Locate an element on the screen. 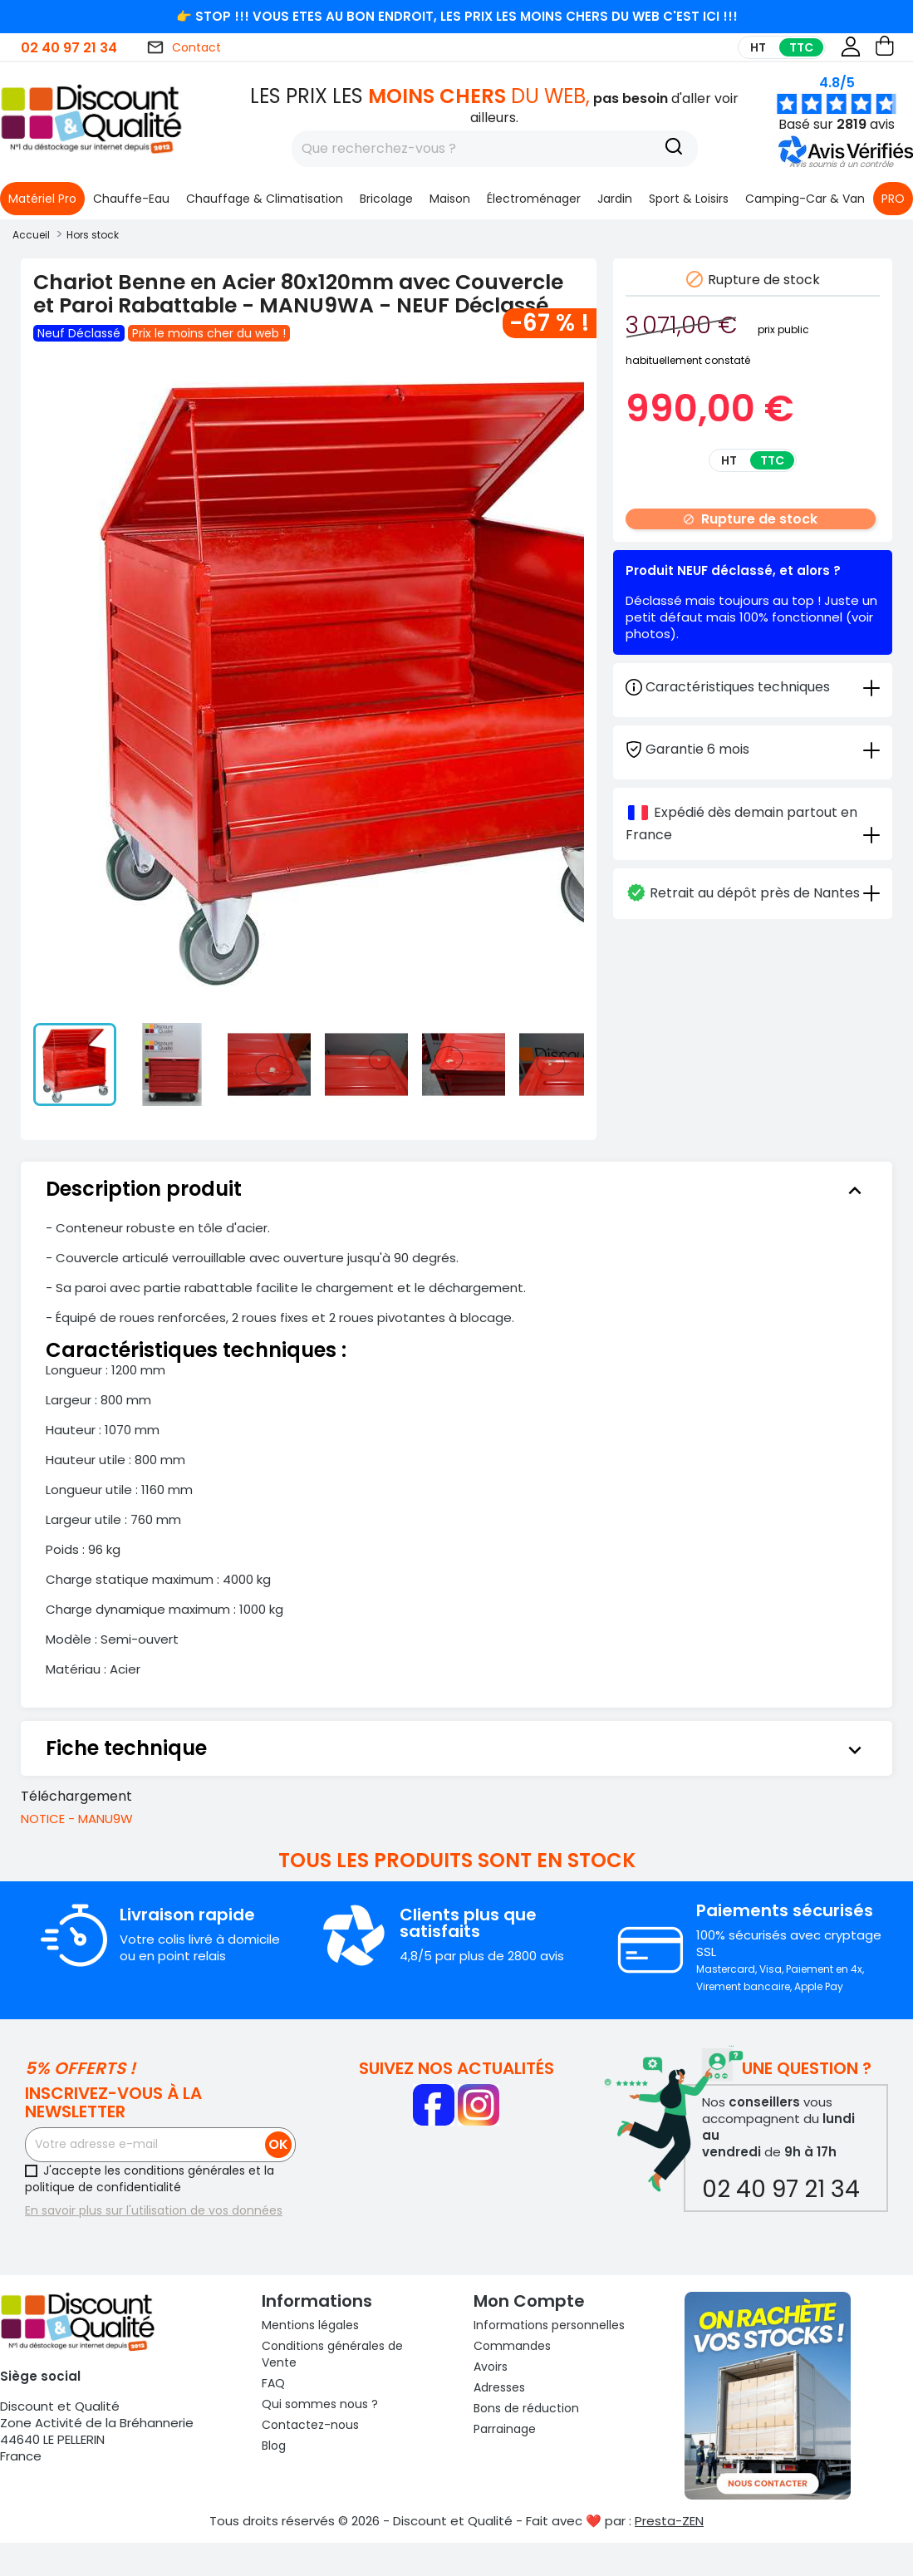  [Rechercher] is located at coordinates (495, 148).